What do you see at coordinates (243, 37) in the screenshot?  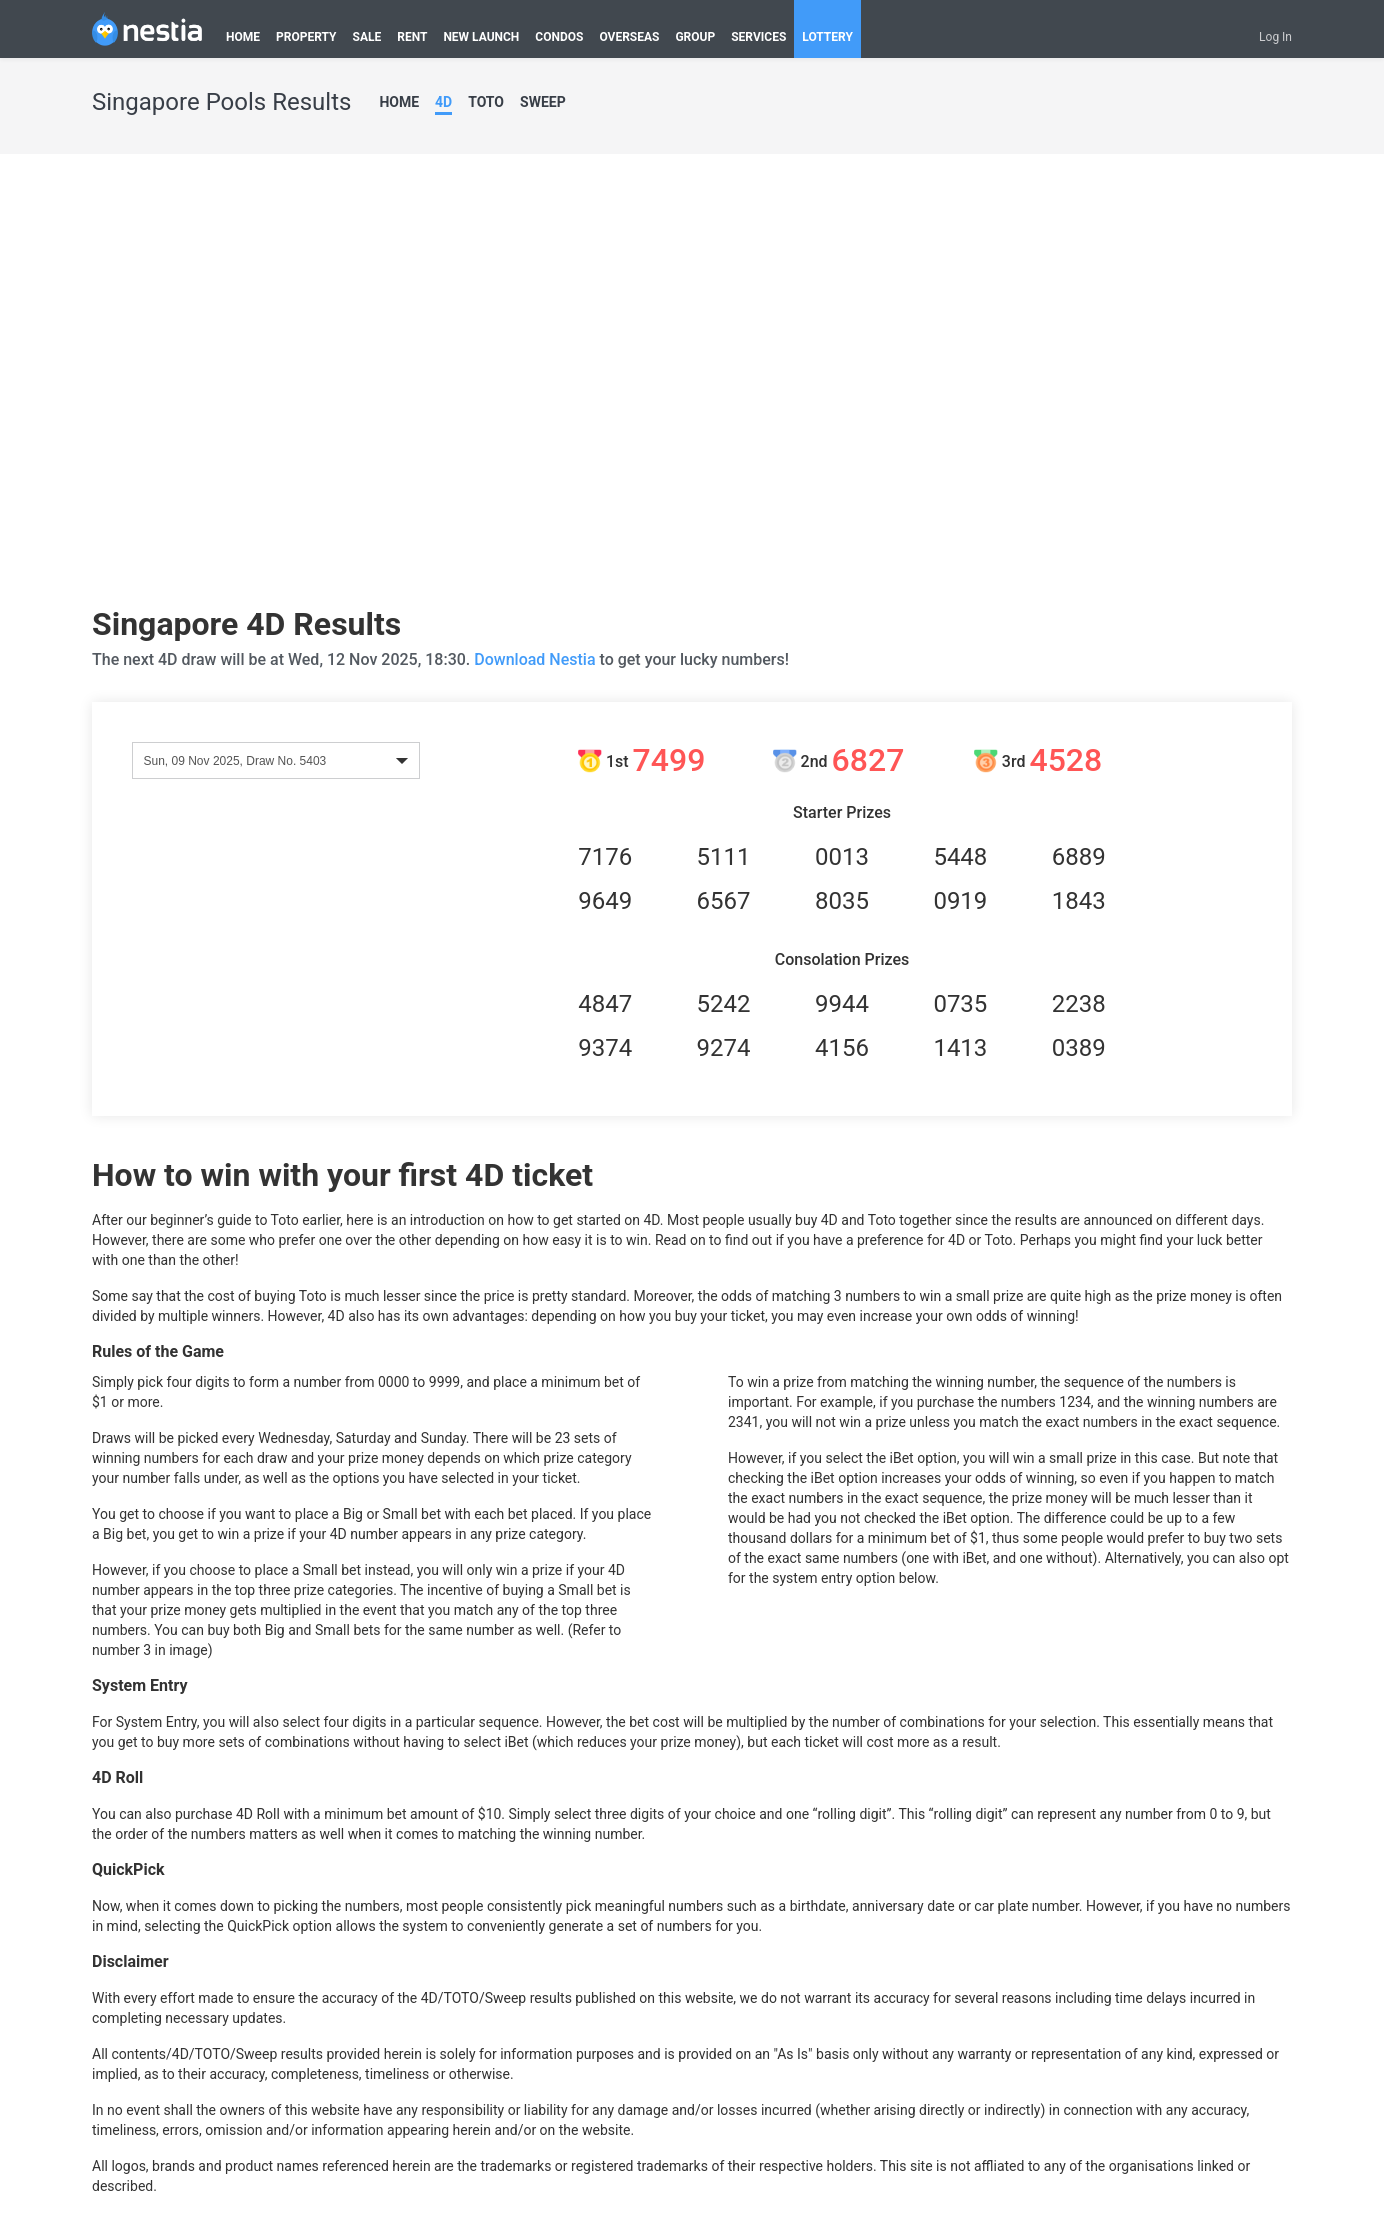 I see `HOME` at bounding box center [243, 37].